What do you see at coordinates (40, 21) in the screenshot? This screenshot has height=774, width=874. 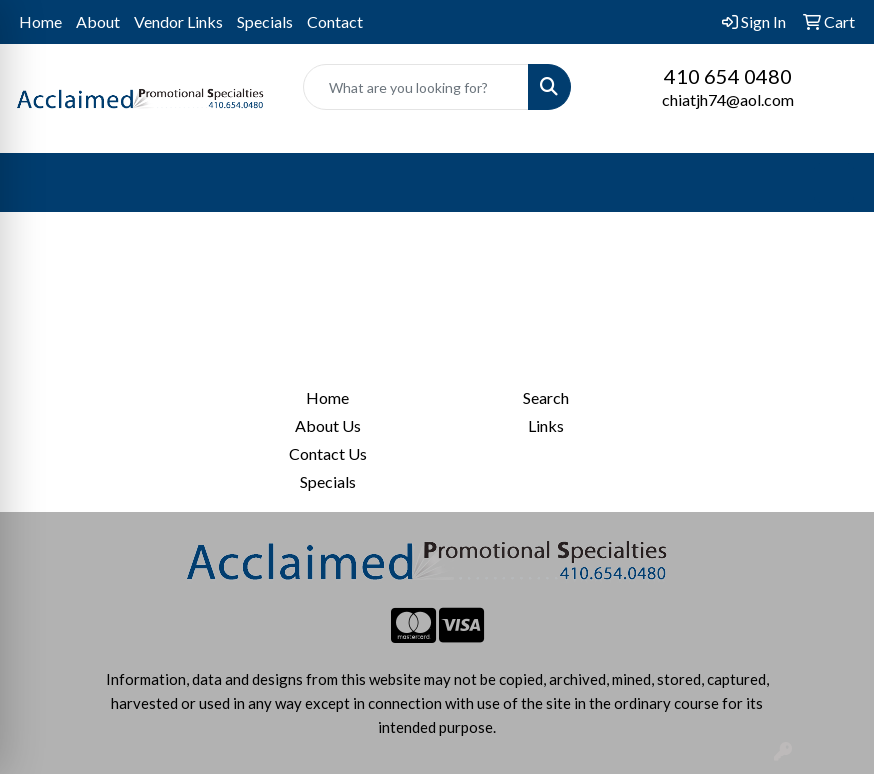 I see `Home` at bounding box center [40, 21].